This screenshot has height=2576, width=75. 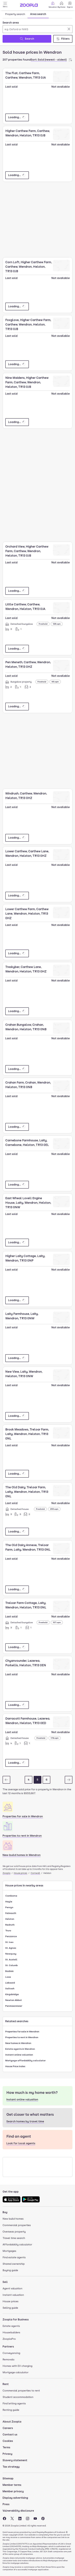 What do you see at coordinates (15, 2497) in the screenshot?
I see `Display advertising` at bounding box center [15, 2497].